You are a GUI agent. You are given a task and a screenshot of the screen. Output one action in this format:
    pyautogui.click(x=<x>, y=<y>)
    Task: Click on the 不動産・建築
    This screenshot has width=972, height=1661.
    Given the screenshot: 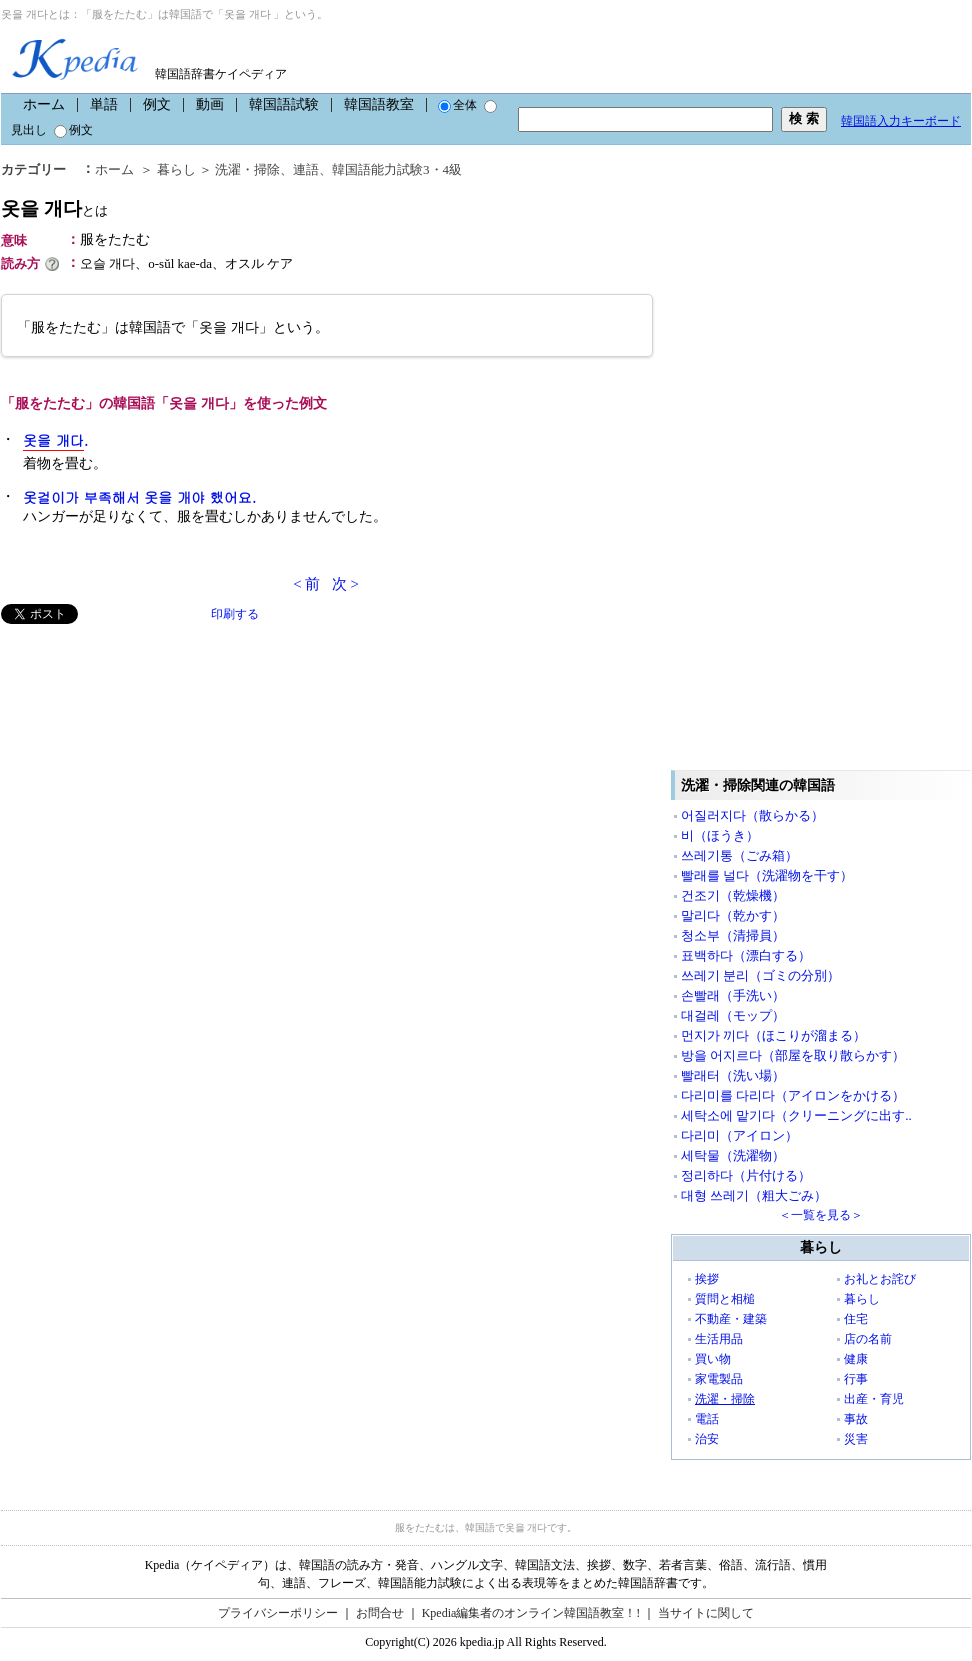 What is the action you would take?
    pyautogui.click(x=731, y=1319)
    